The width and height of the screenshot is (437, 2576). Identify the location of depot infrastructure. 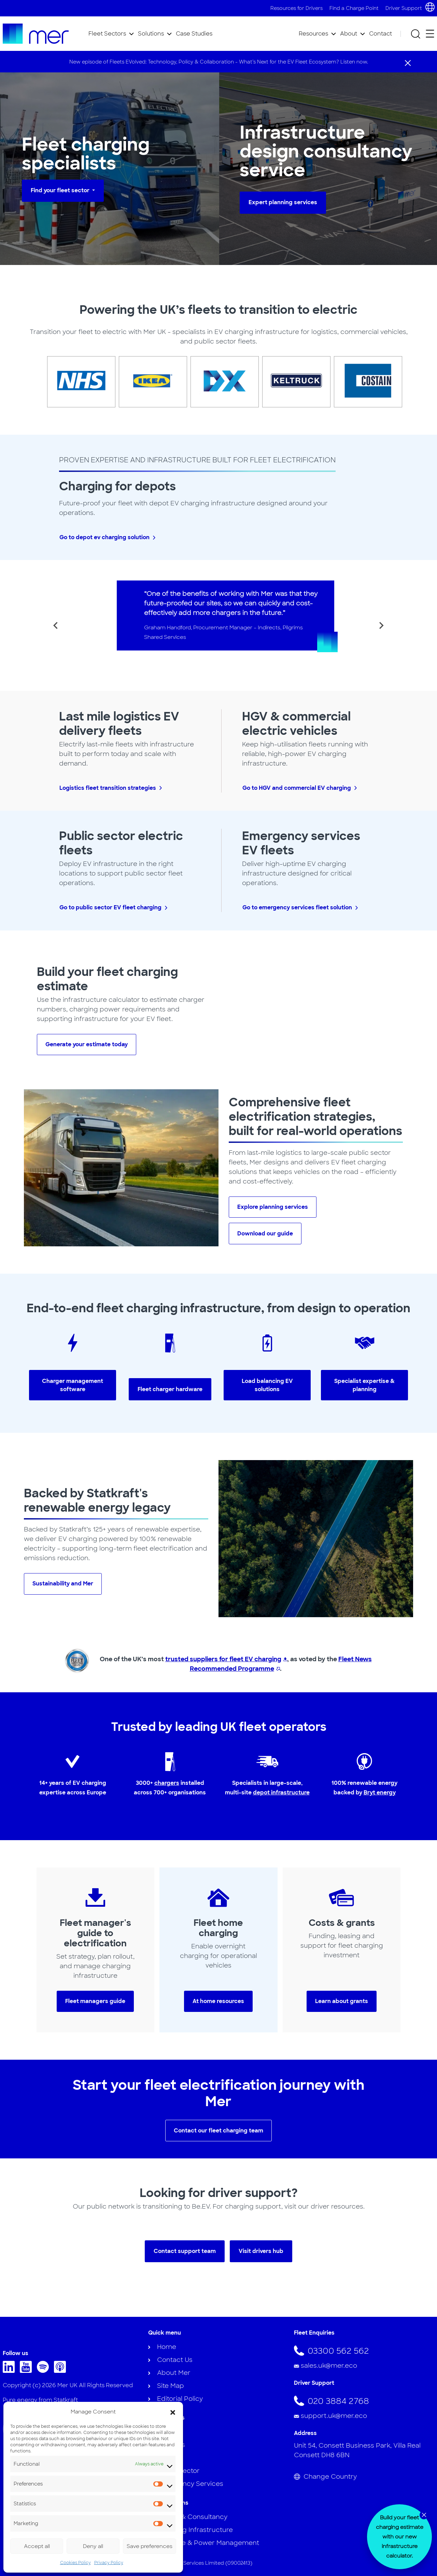
(281, 1792).